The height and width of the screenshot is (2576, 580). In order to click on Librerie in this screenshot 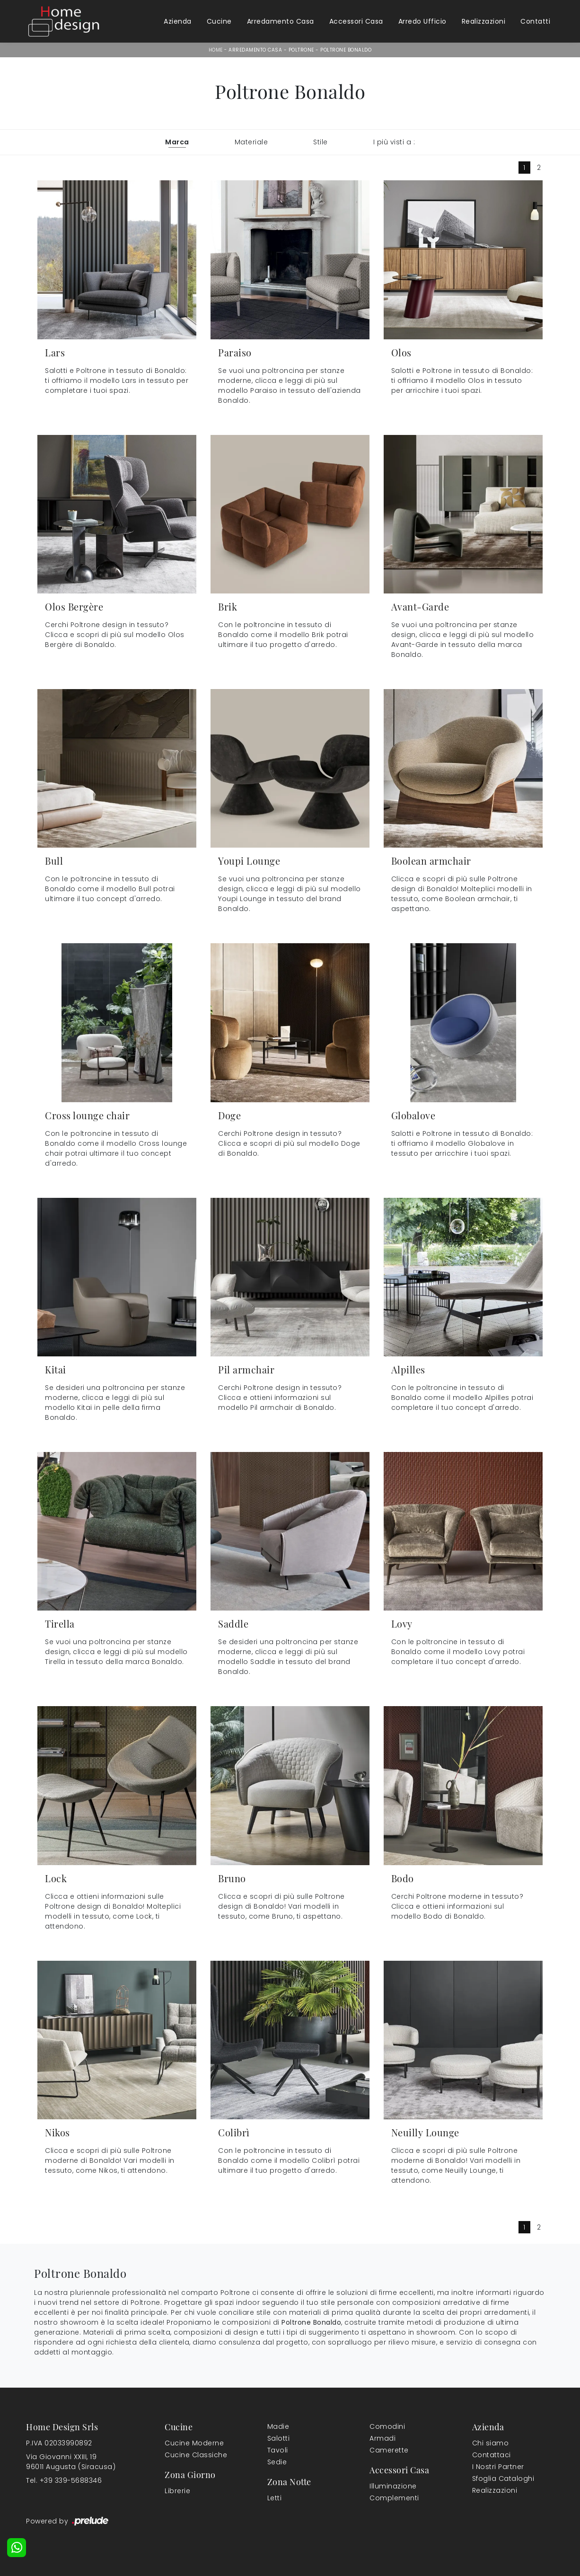, I will do `click(177, 2491)`.